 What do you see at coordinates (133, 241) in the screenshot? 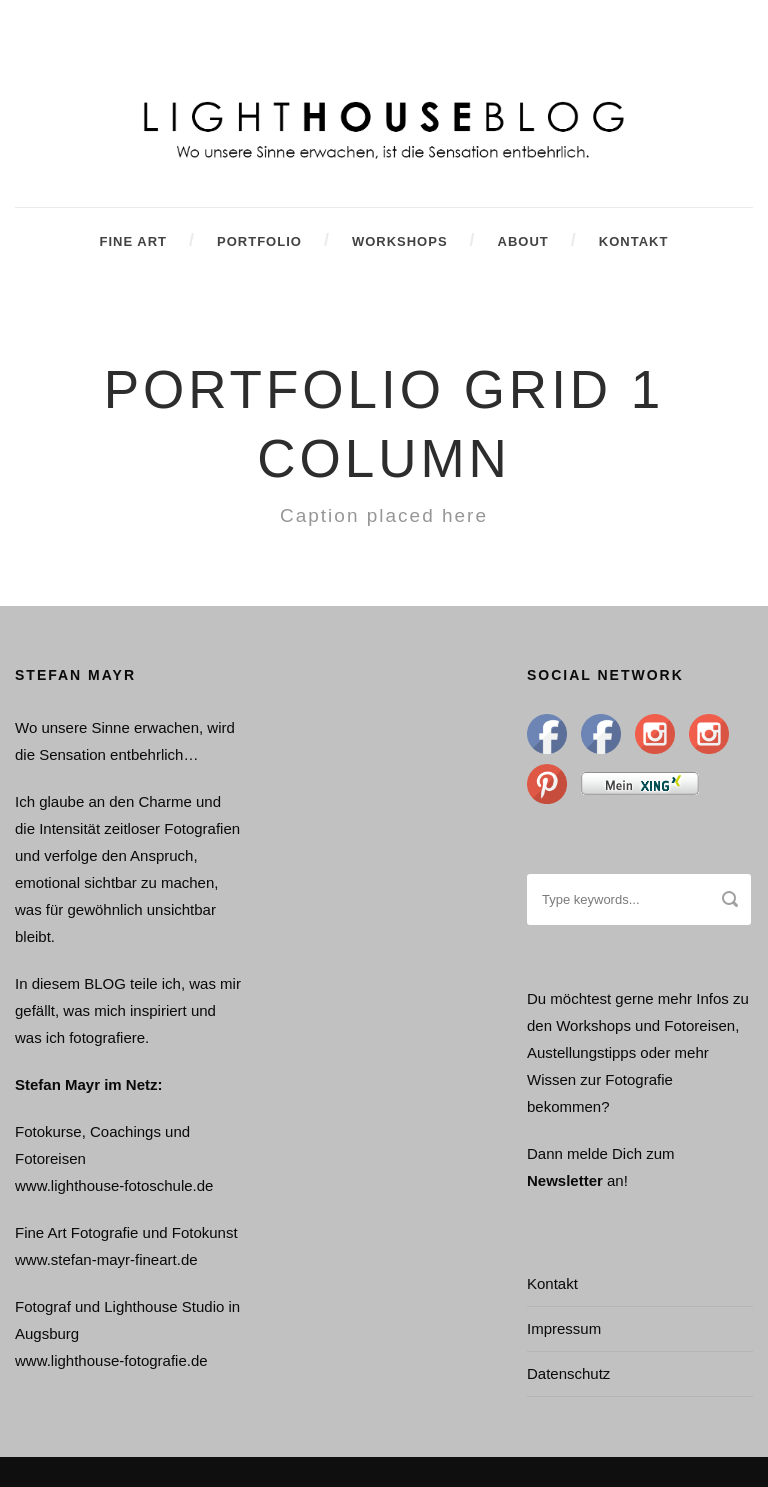
I see `Fine Art` at bounding box center [133, 241].